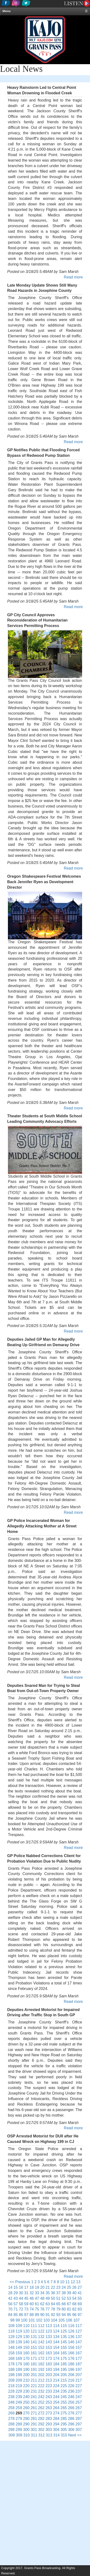 The image size is (90, 2576). I want to click on 64, so click(53, 2304).